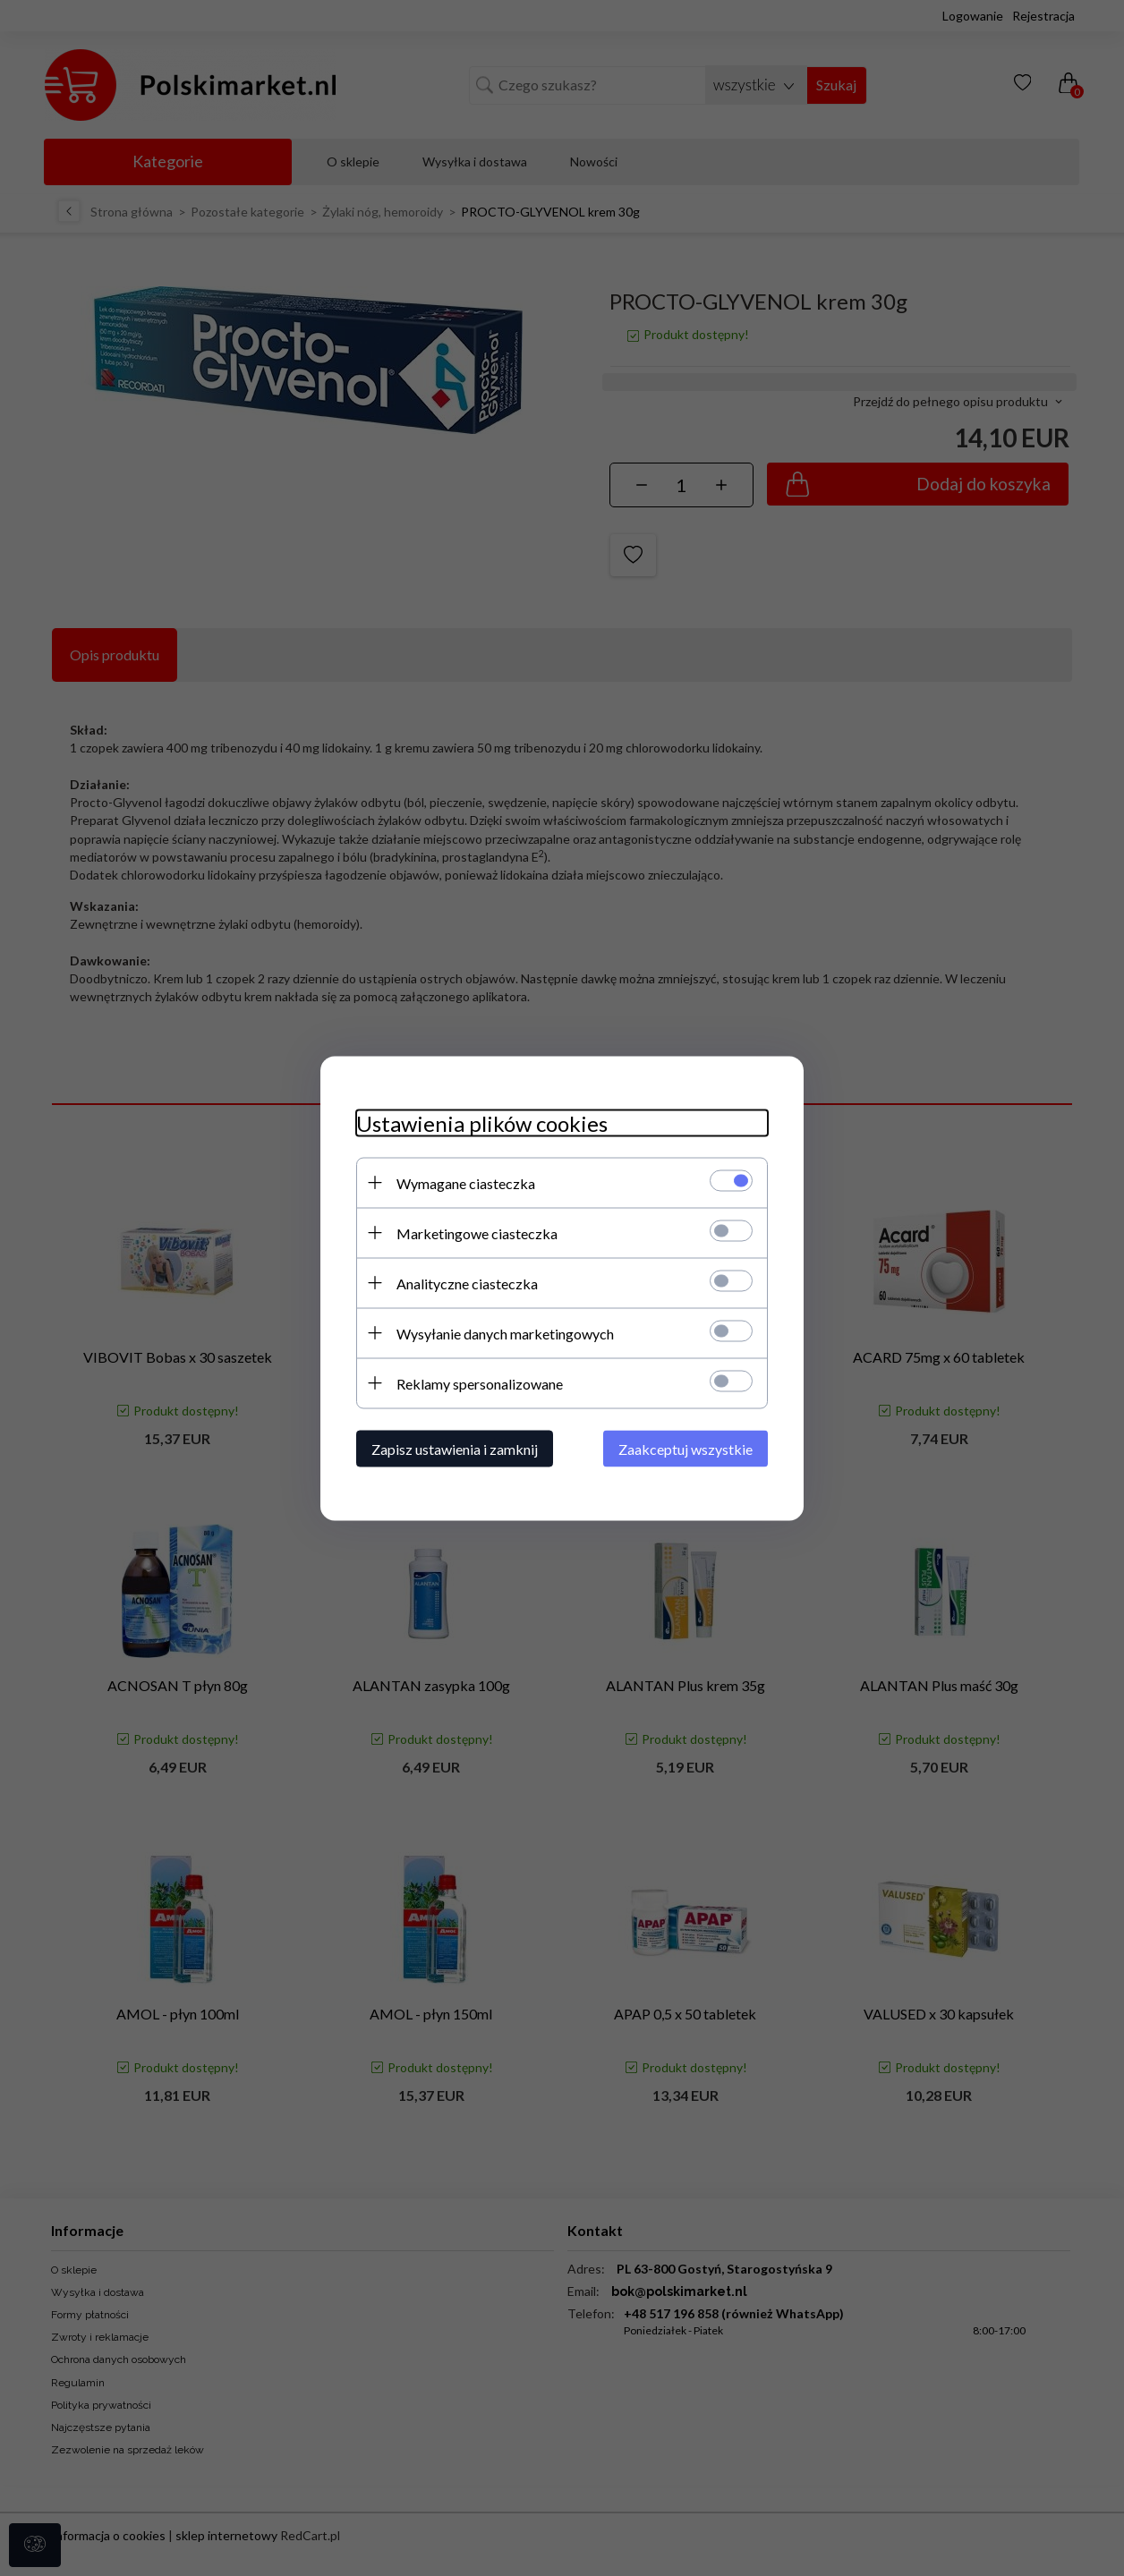 This screenshot has height=2576, width=1124. I want to click on Wysyłanie danych marketingowych, so click(505, 1332).